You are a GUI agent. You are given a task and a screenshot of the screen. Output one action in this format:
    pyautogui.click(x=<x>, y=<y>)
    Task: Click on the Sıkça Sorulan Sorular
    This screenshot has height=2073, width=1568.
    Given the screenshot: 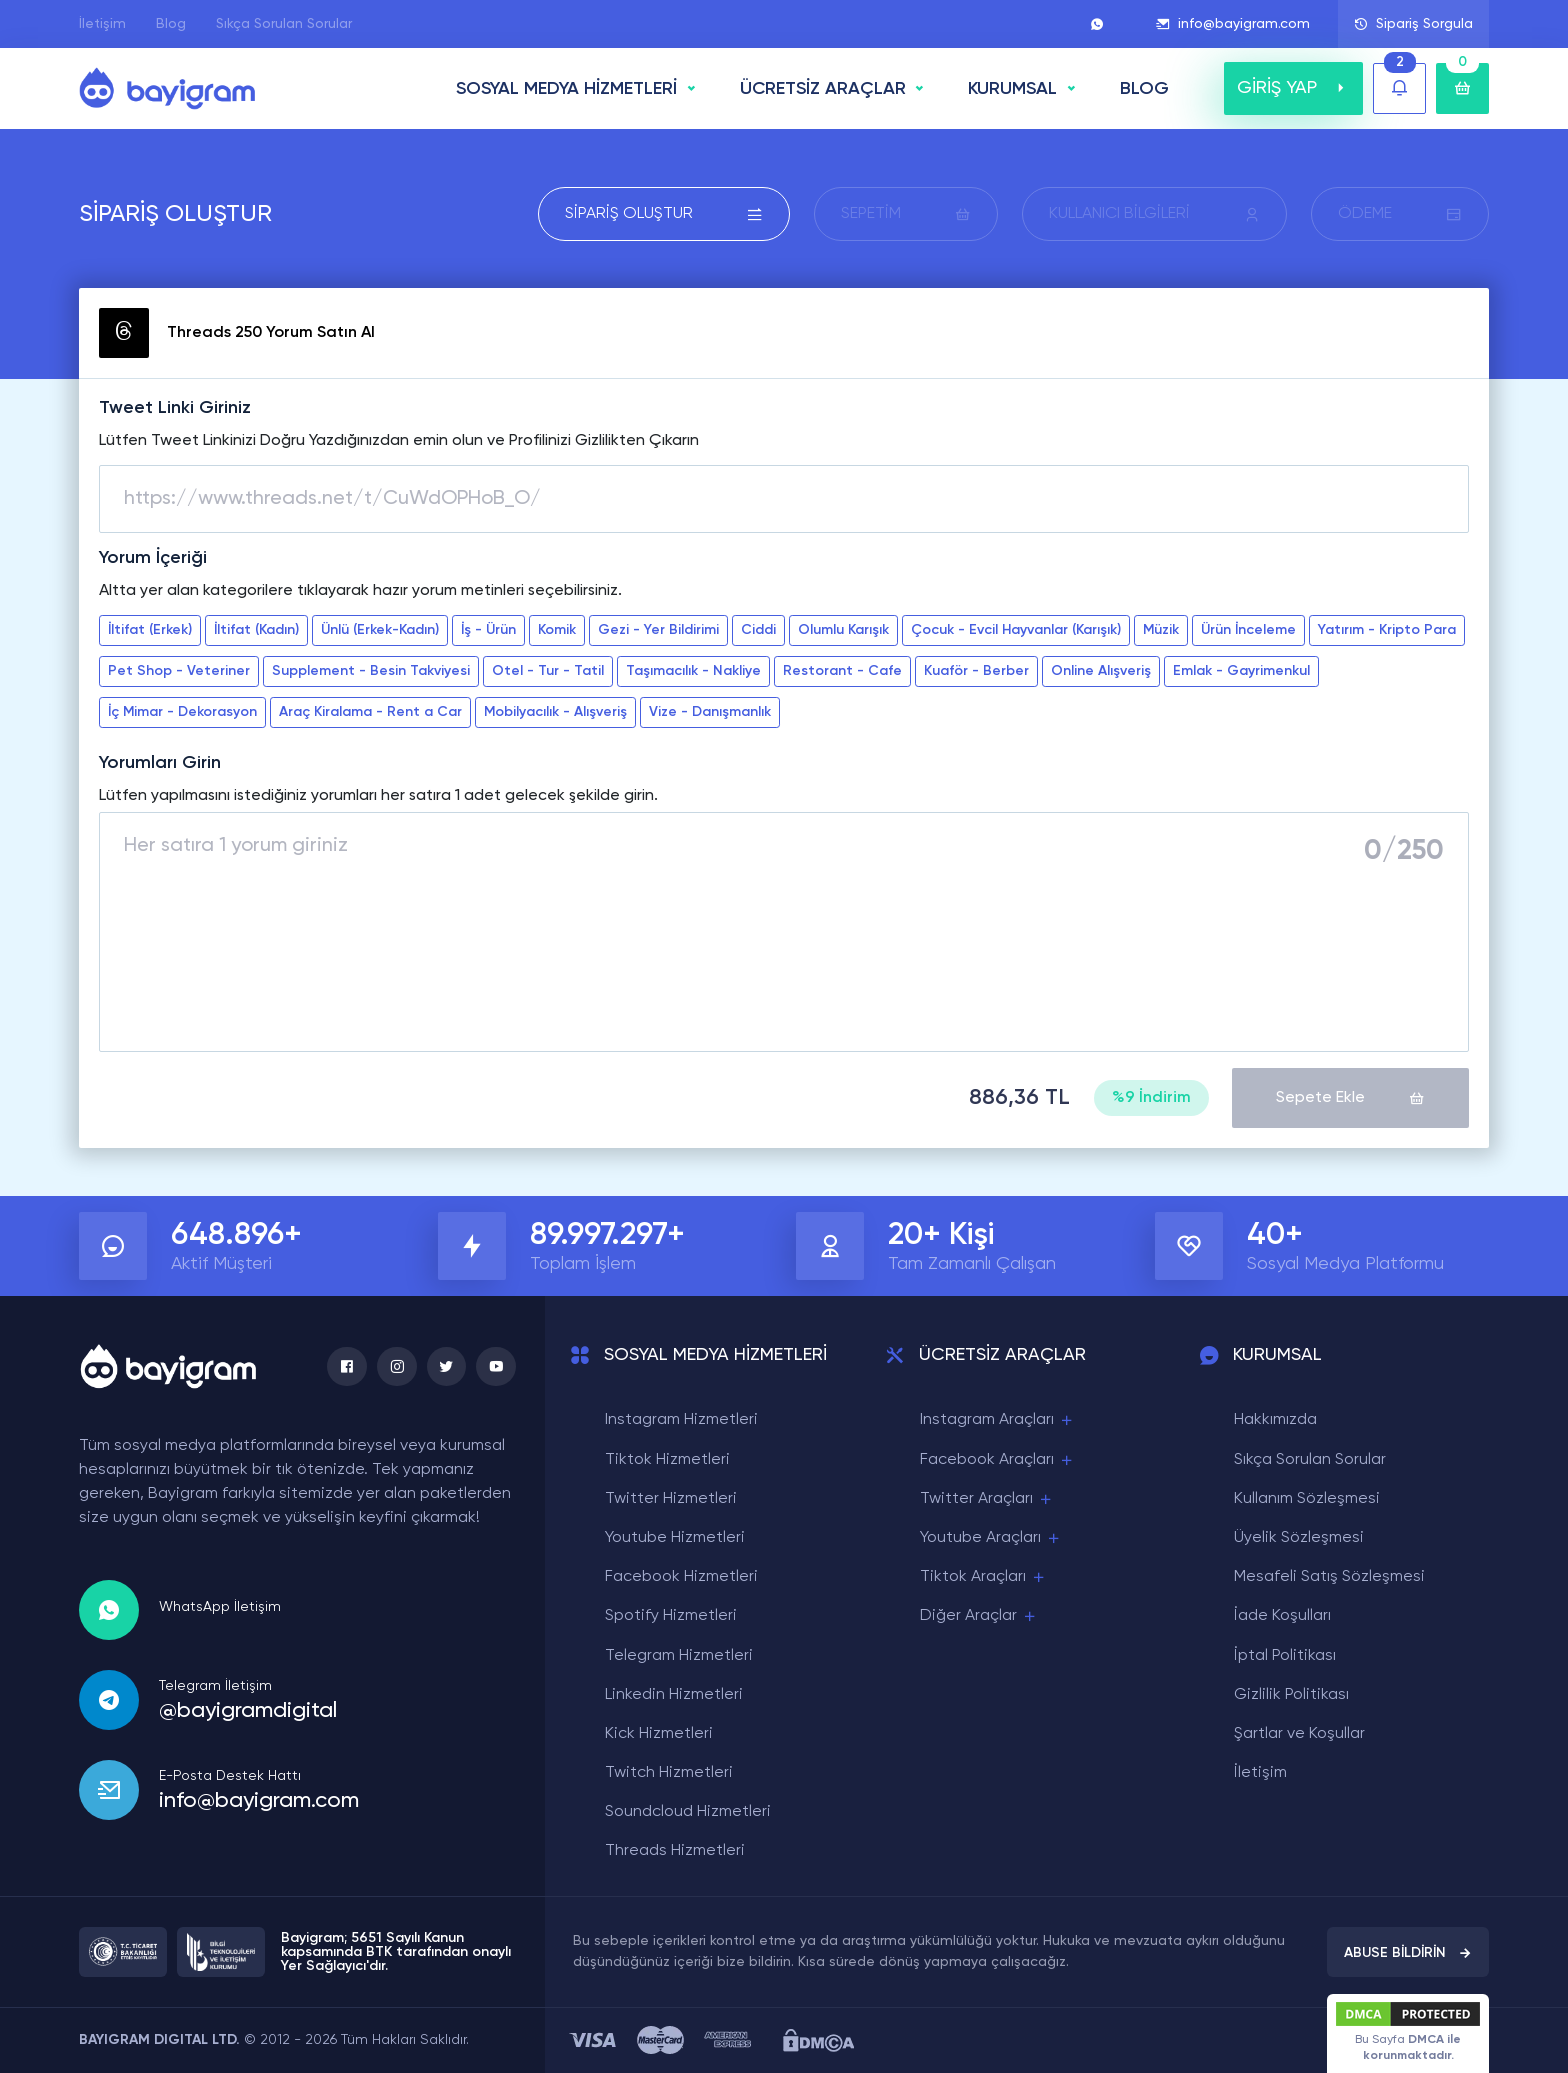 What is the action you would take?
    pyautogui.click(x=284, y=24)
    